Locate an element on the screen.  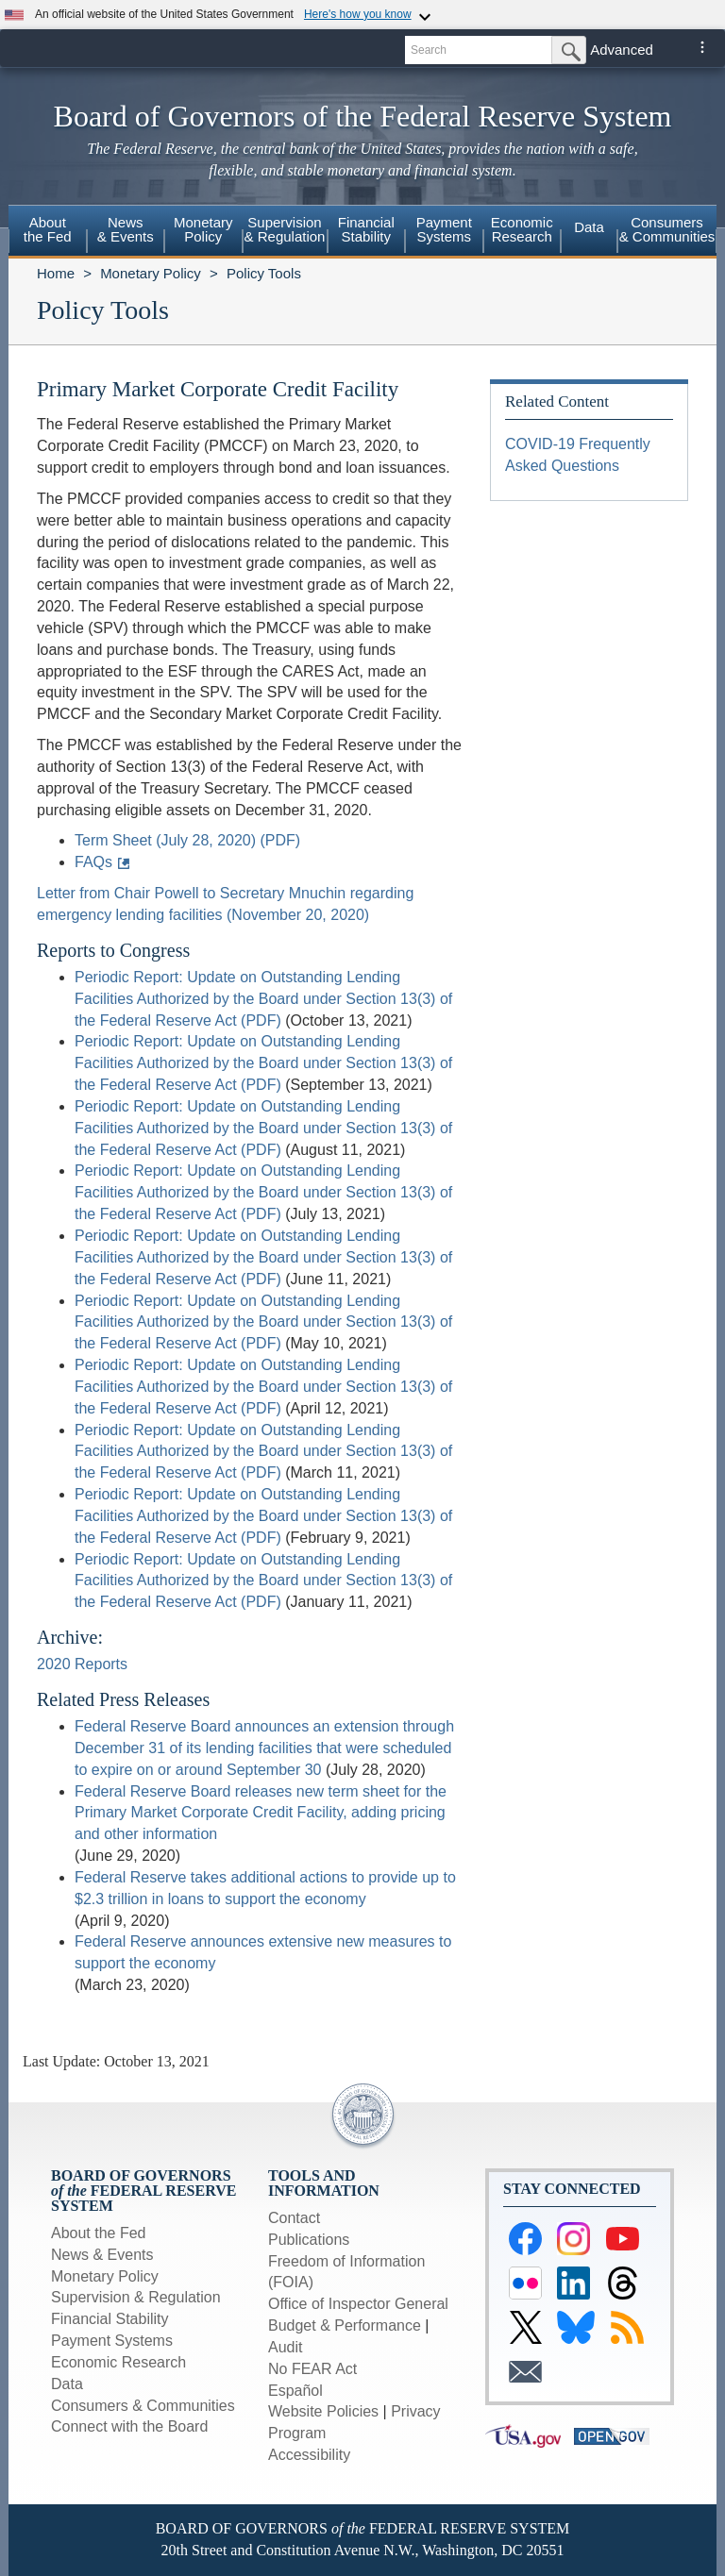
FinancialStability is located at coordinates (366, 229).